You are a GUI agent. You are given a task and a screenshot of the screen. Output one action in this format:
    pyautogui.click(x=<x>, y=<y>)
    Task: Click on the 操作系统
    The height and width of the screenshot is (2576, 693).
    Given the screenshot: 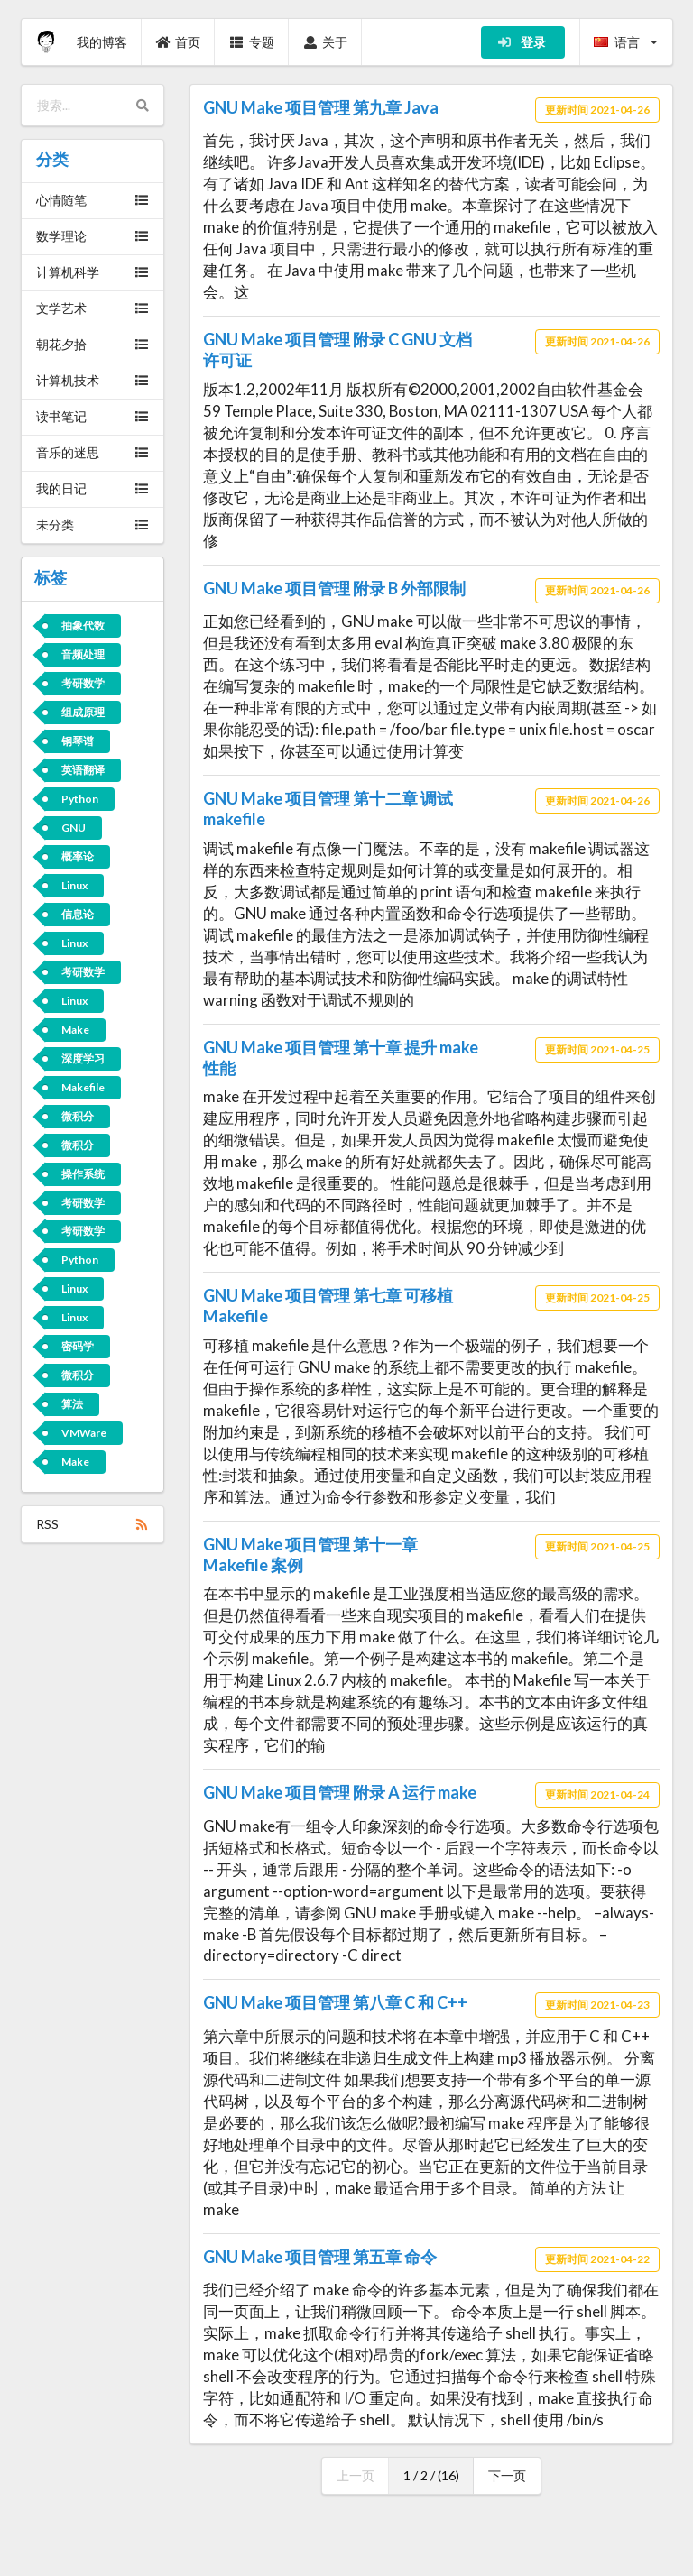 What is the action you would take?
    pyautogui.click(x=83, y=1174)
    